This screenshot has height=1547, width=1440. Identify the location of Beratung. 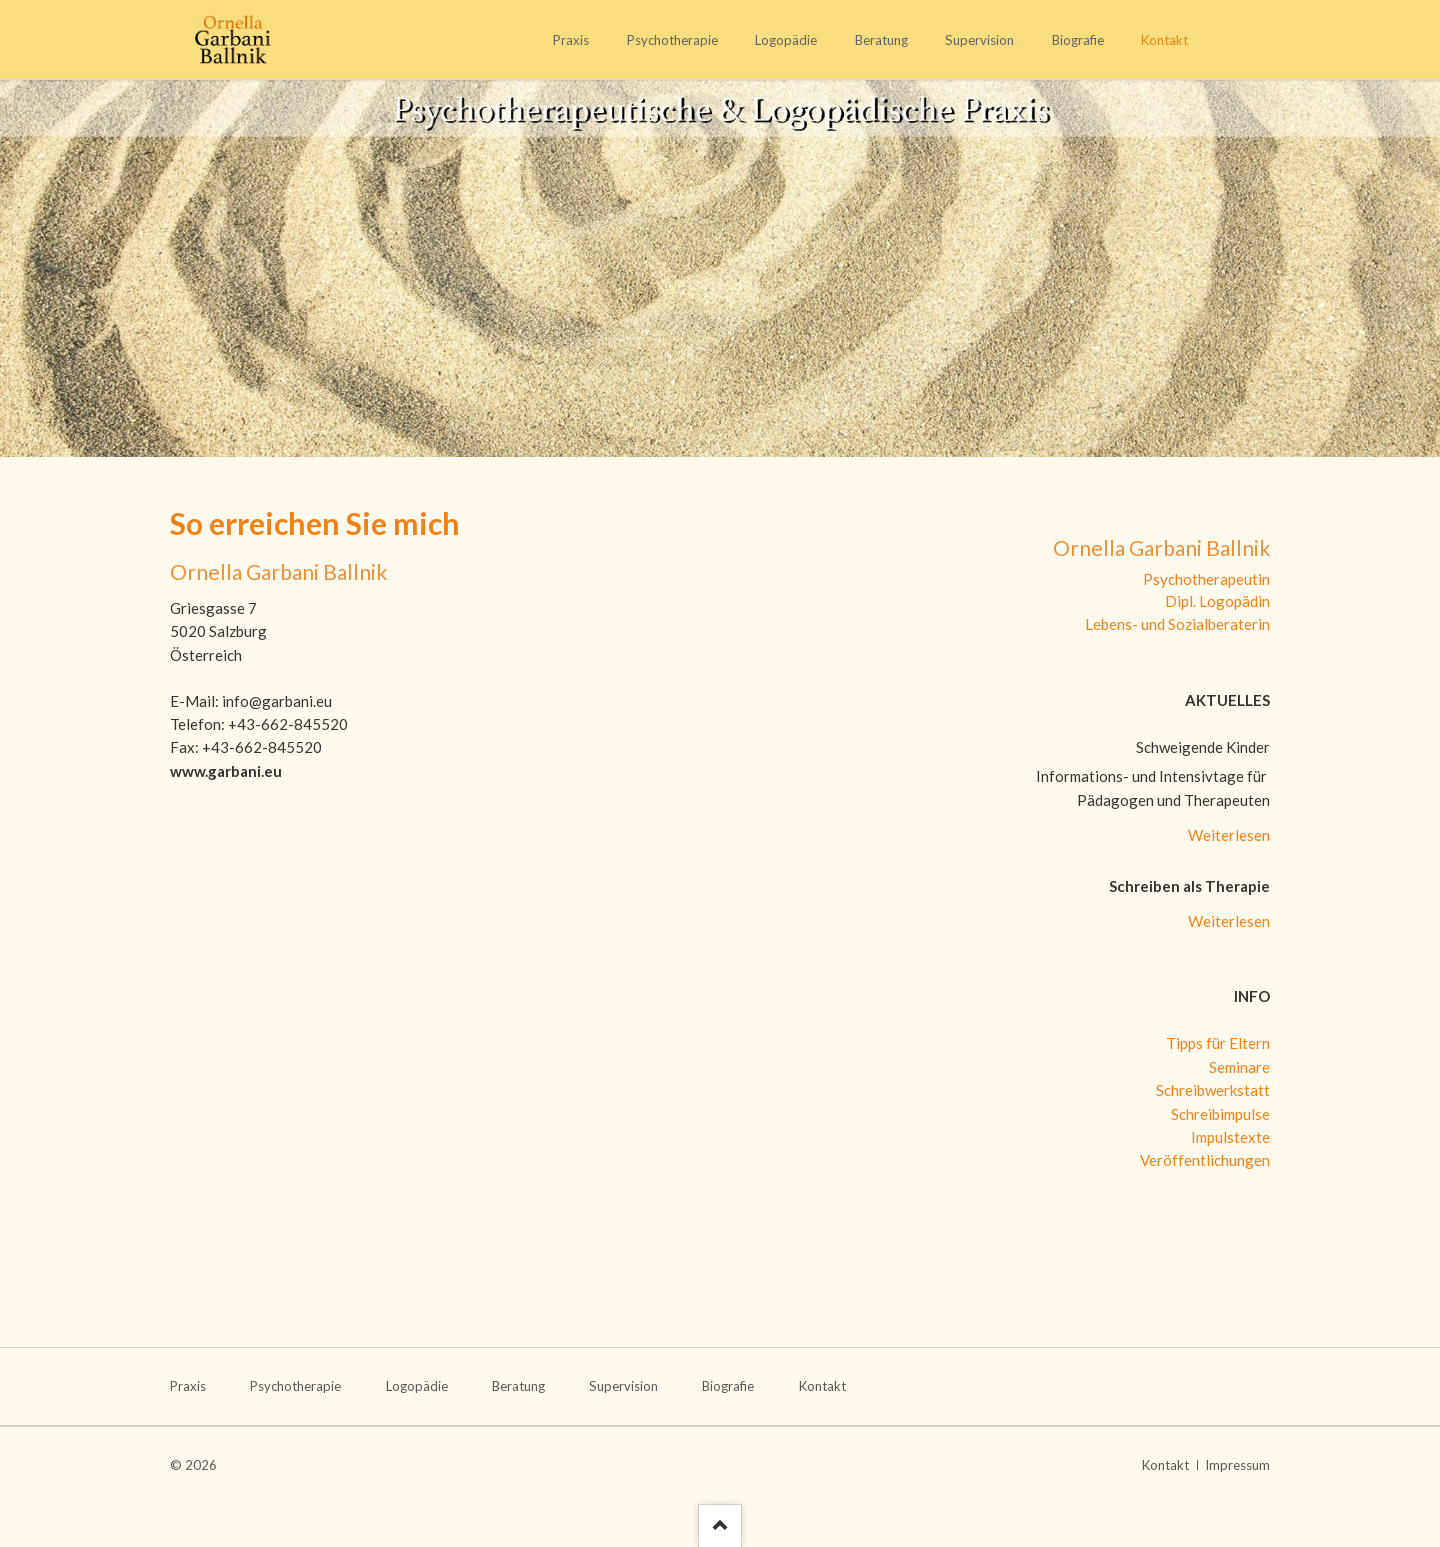
(881, 40).